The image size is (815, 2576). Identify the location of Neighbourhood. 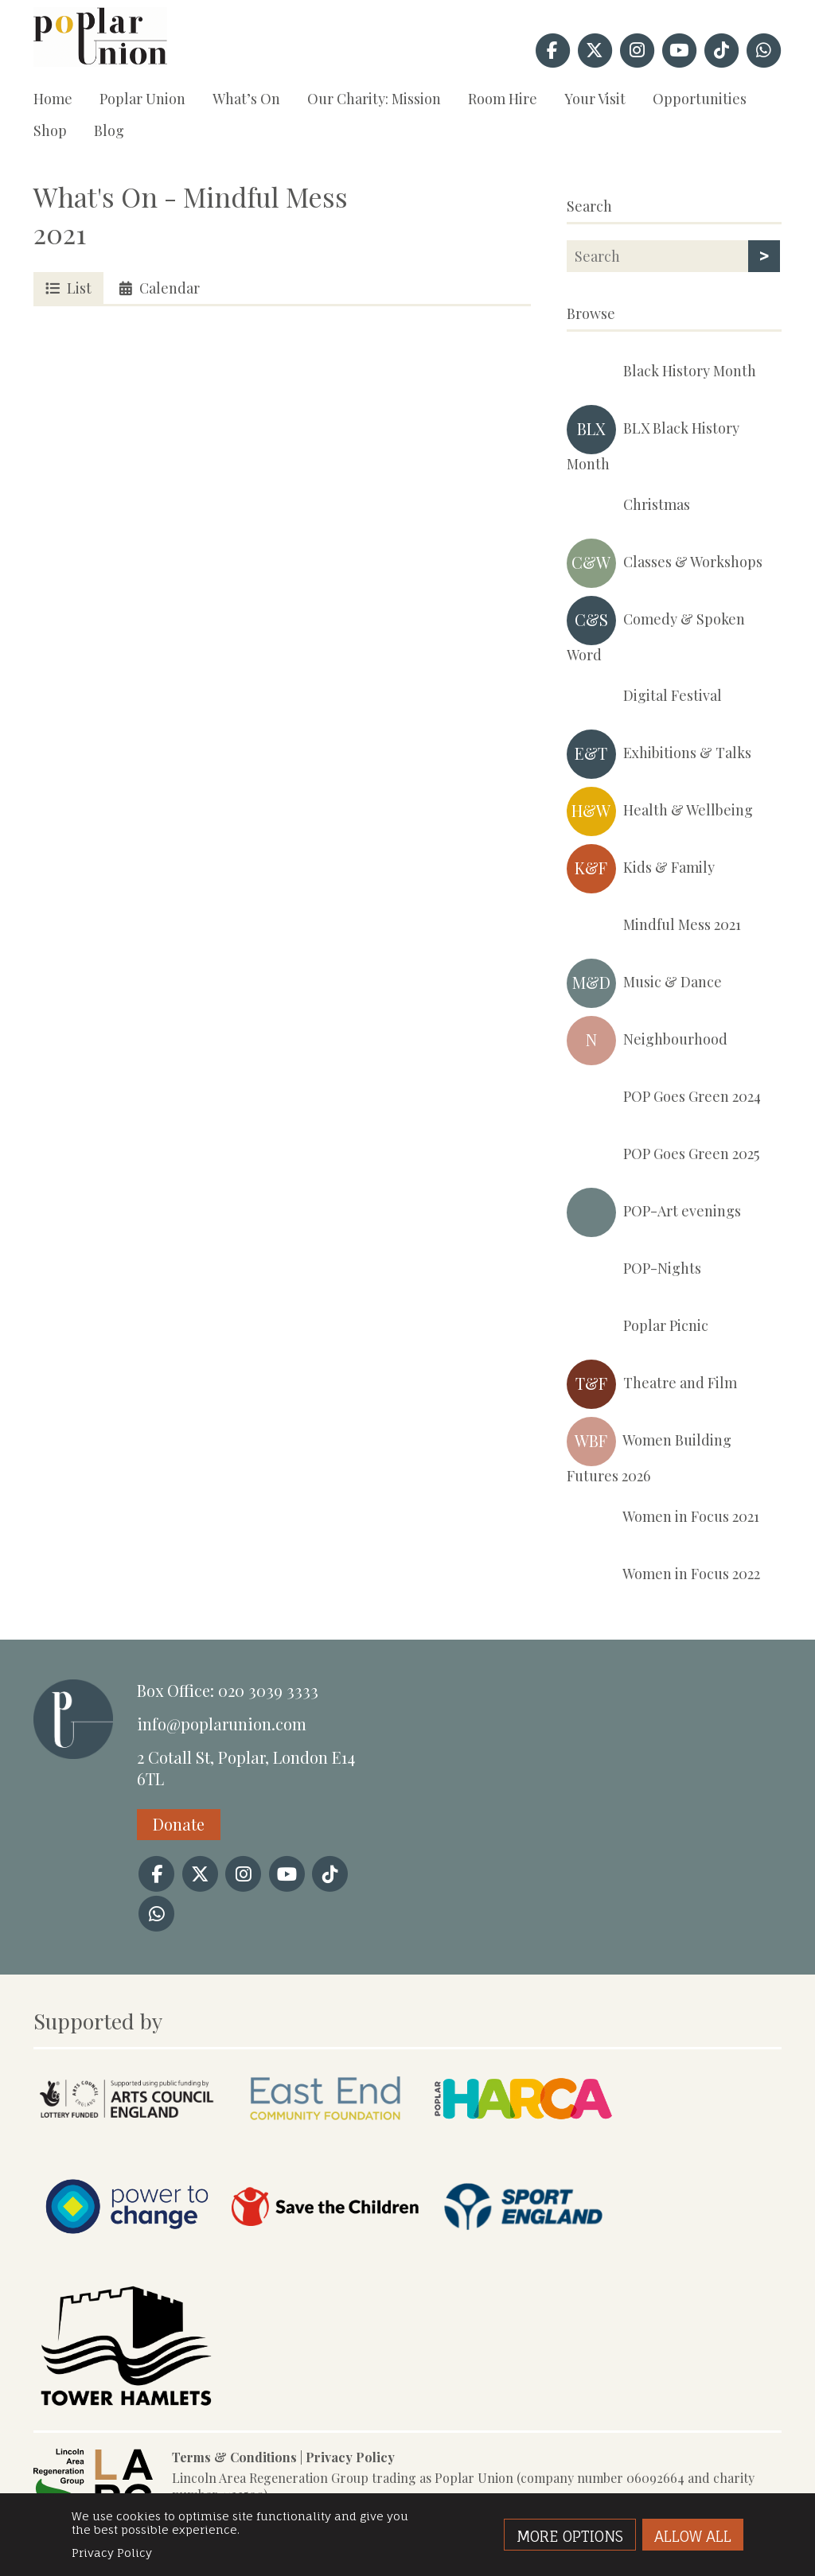
(647, 1040).